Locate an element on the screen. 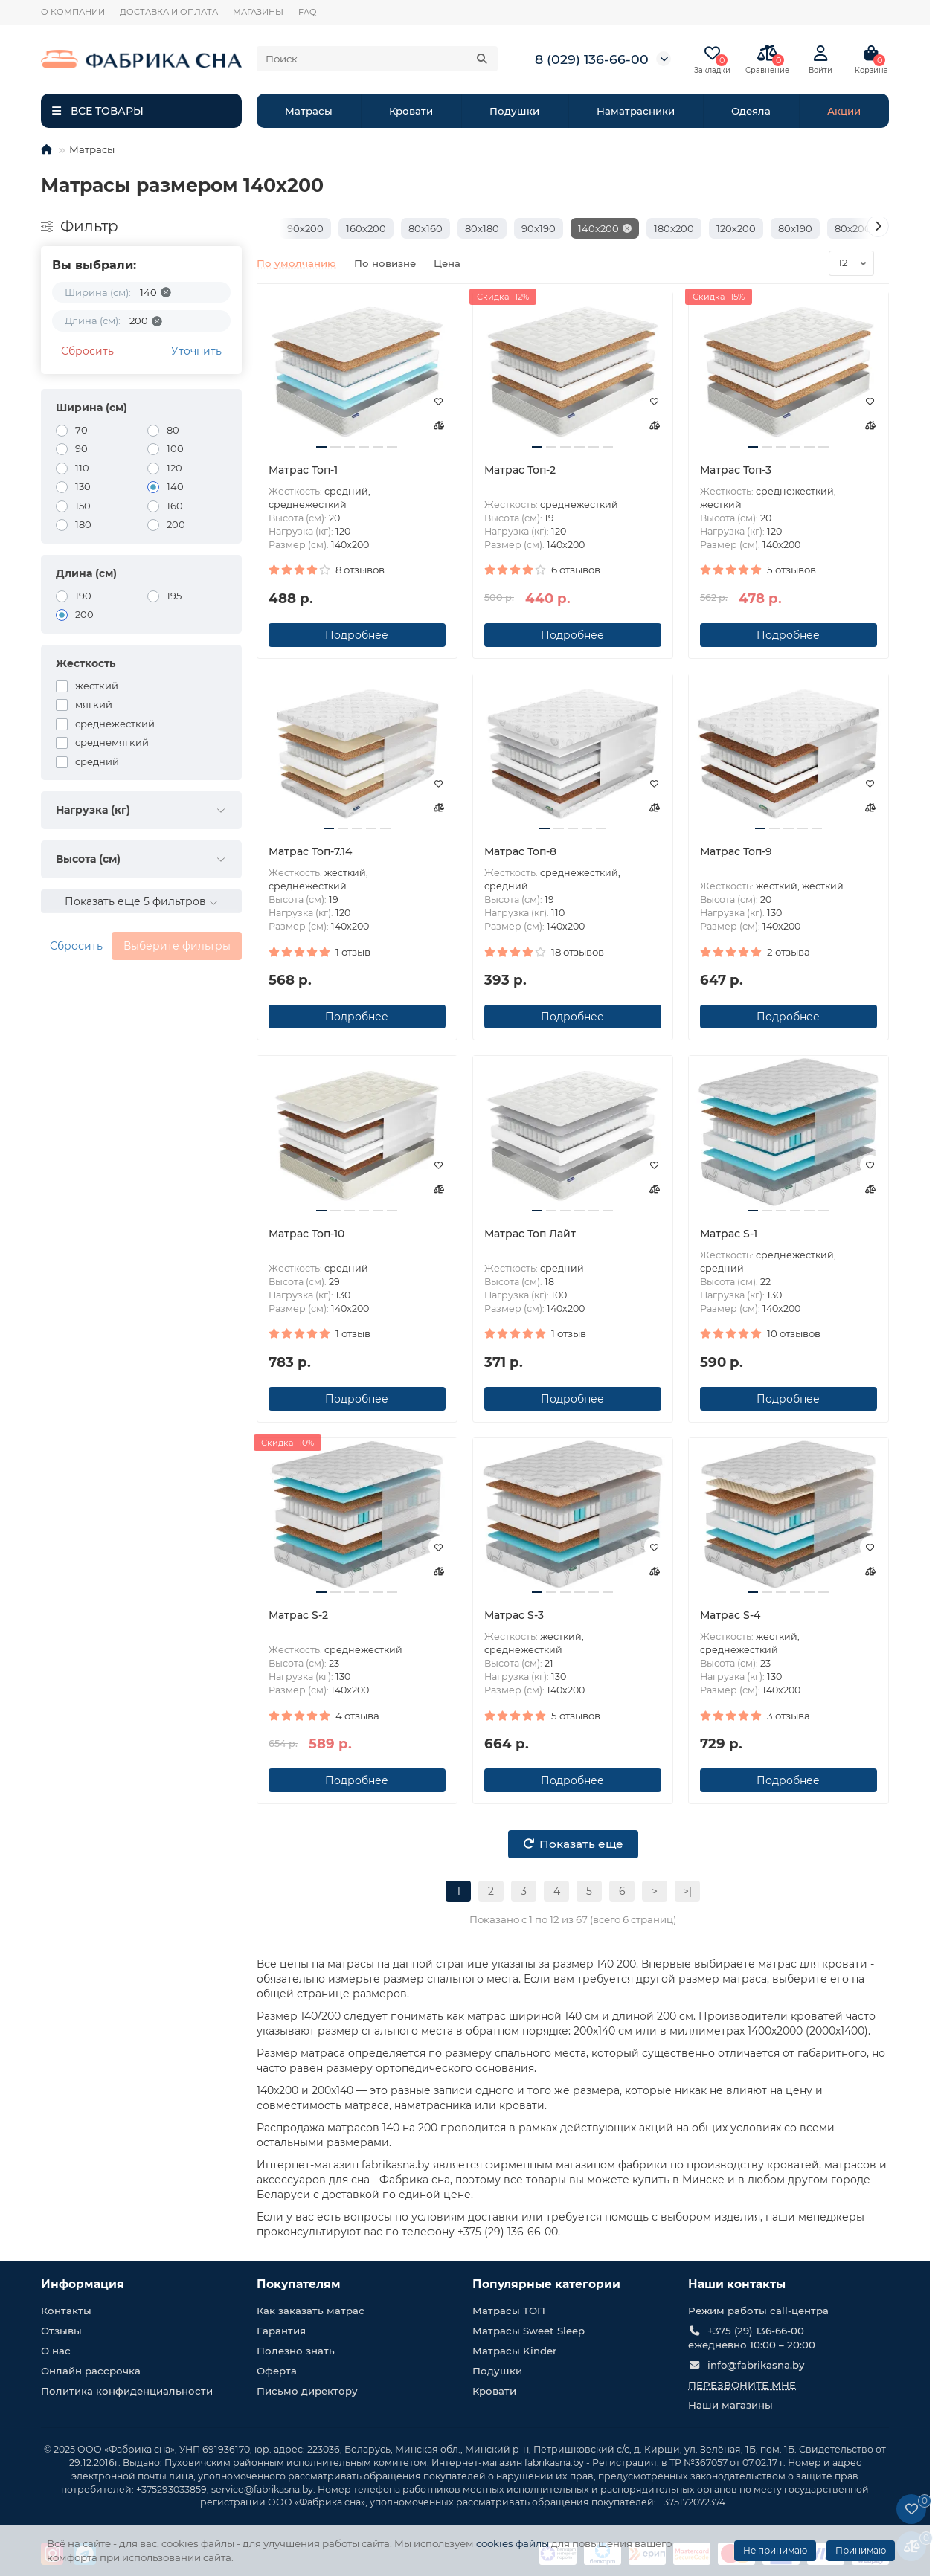 The height and width of the screenshot is (2576, 941). Письмо директору is located at coordinates (307, 2391).